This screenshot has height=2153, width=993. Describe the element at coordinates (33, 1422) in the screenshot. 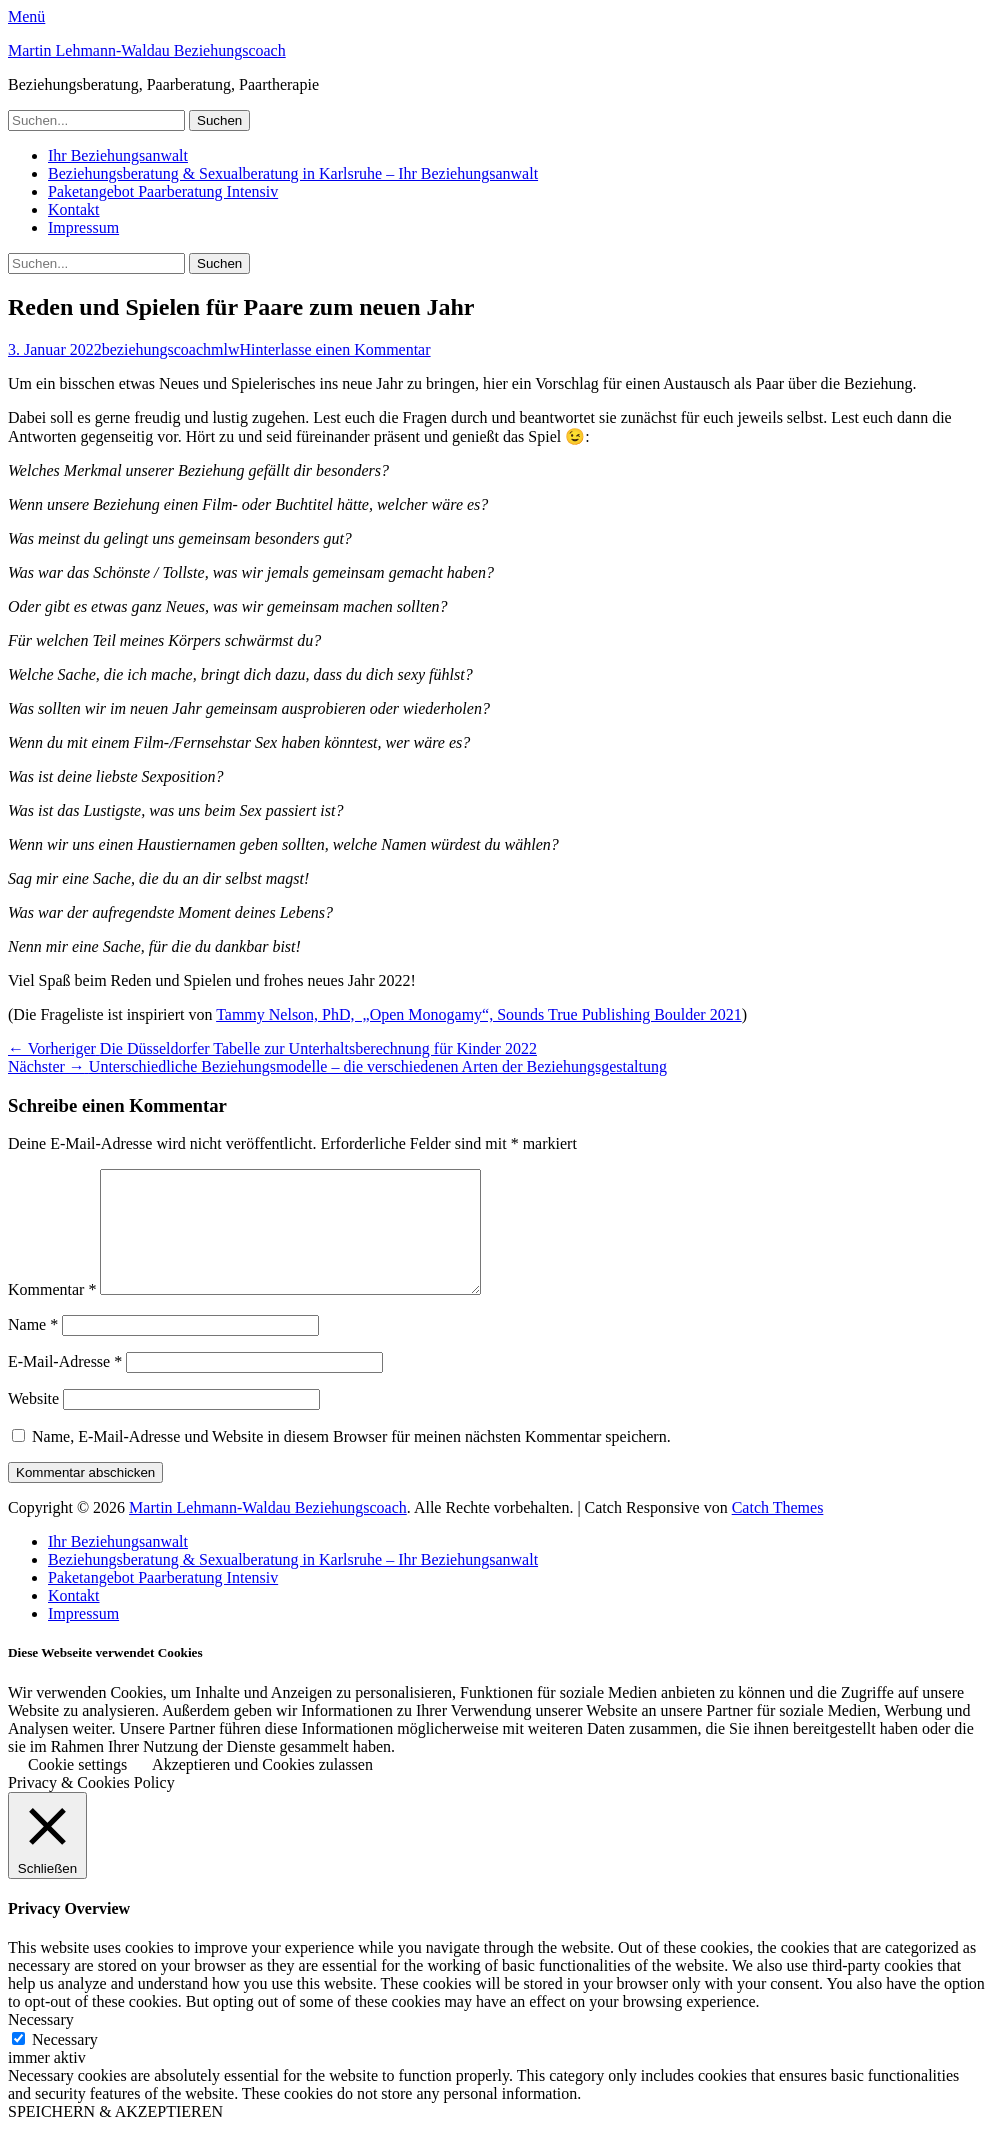

I see `Website` at that location.